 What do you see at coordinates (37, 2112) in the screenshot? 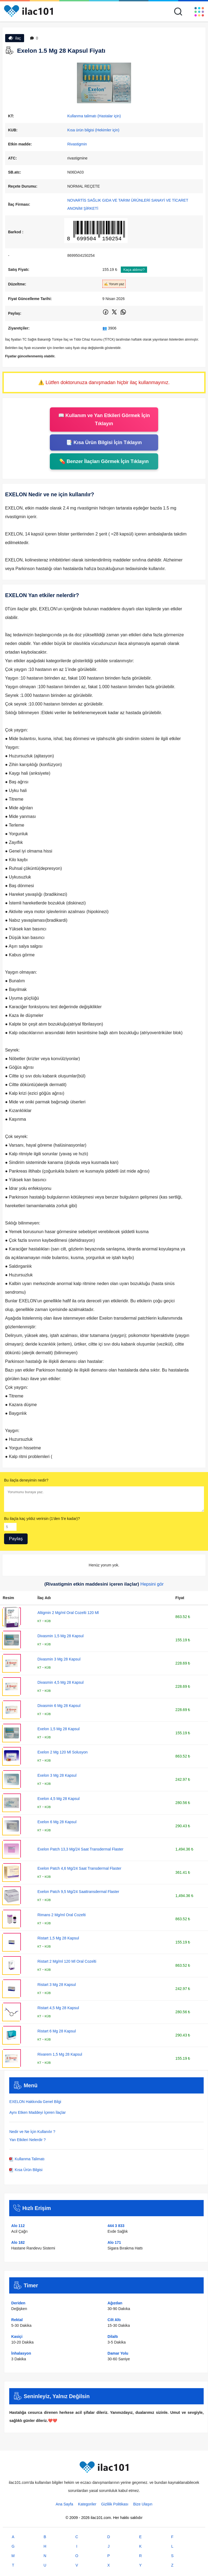
I see `Aynı Etken Maddeyi İçeren İlaçlar` at bounding box center [37, 2112].